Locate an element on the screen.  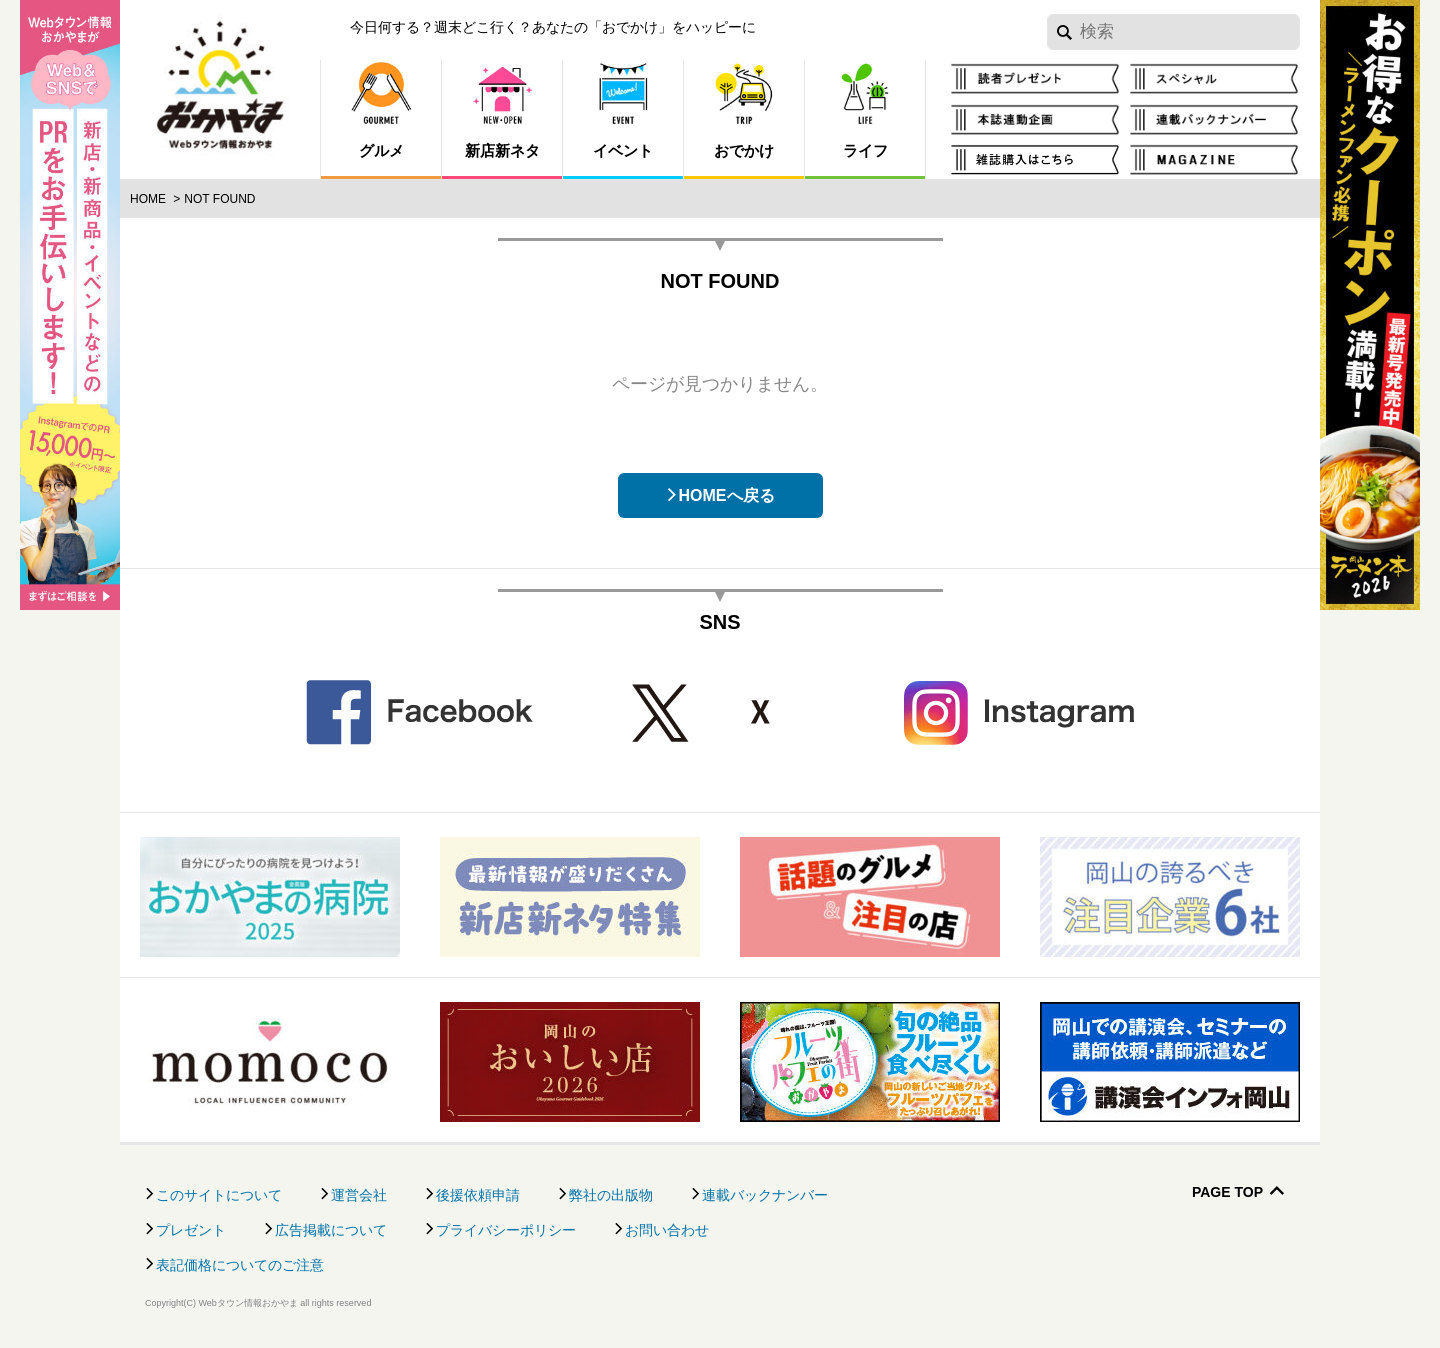
運営会社 is located at coordinates (359, 1195).